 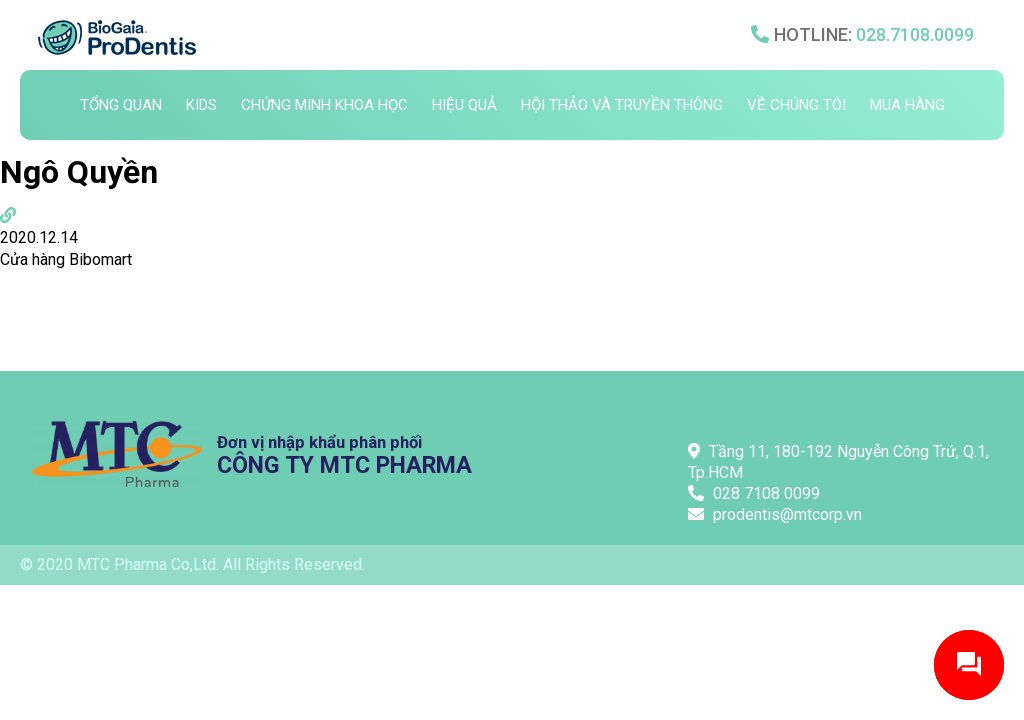 What do you see at coordinates (915, 34) in the screenshot?
I see `028.7108.0099` at bounding box center [915, 34].